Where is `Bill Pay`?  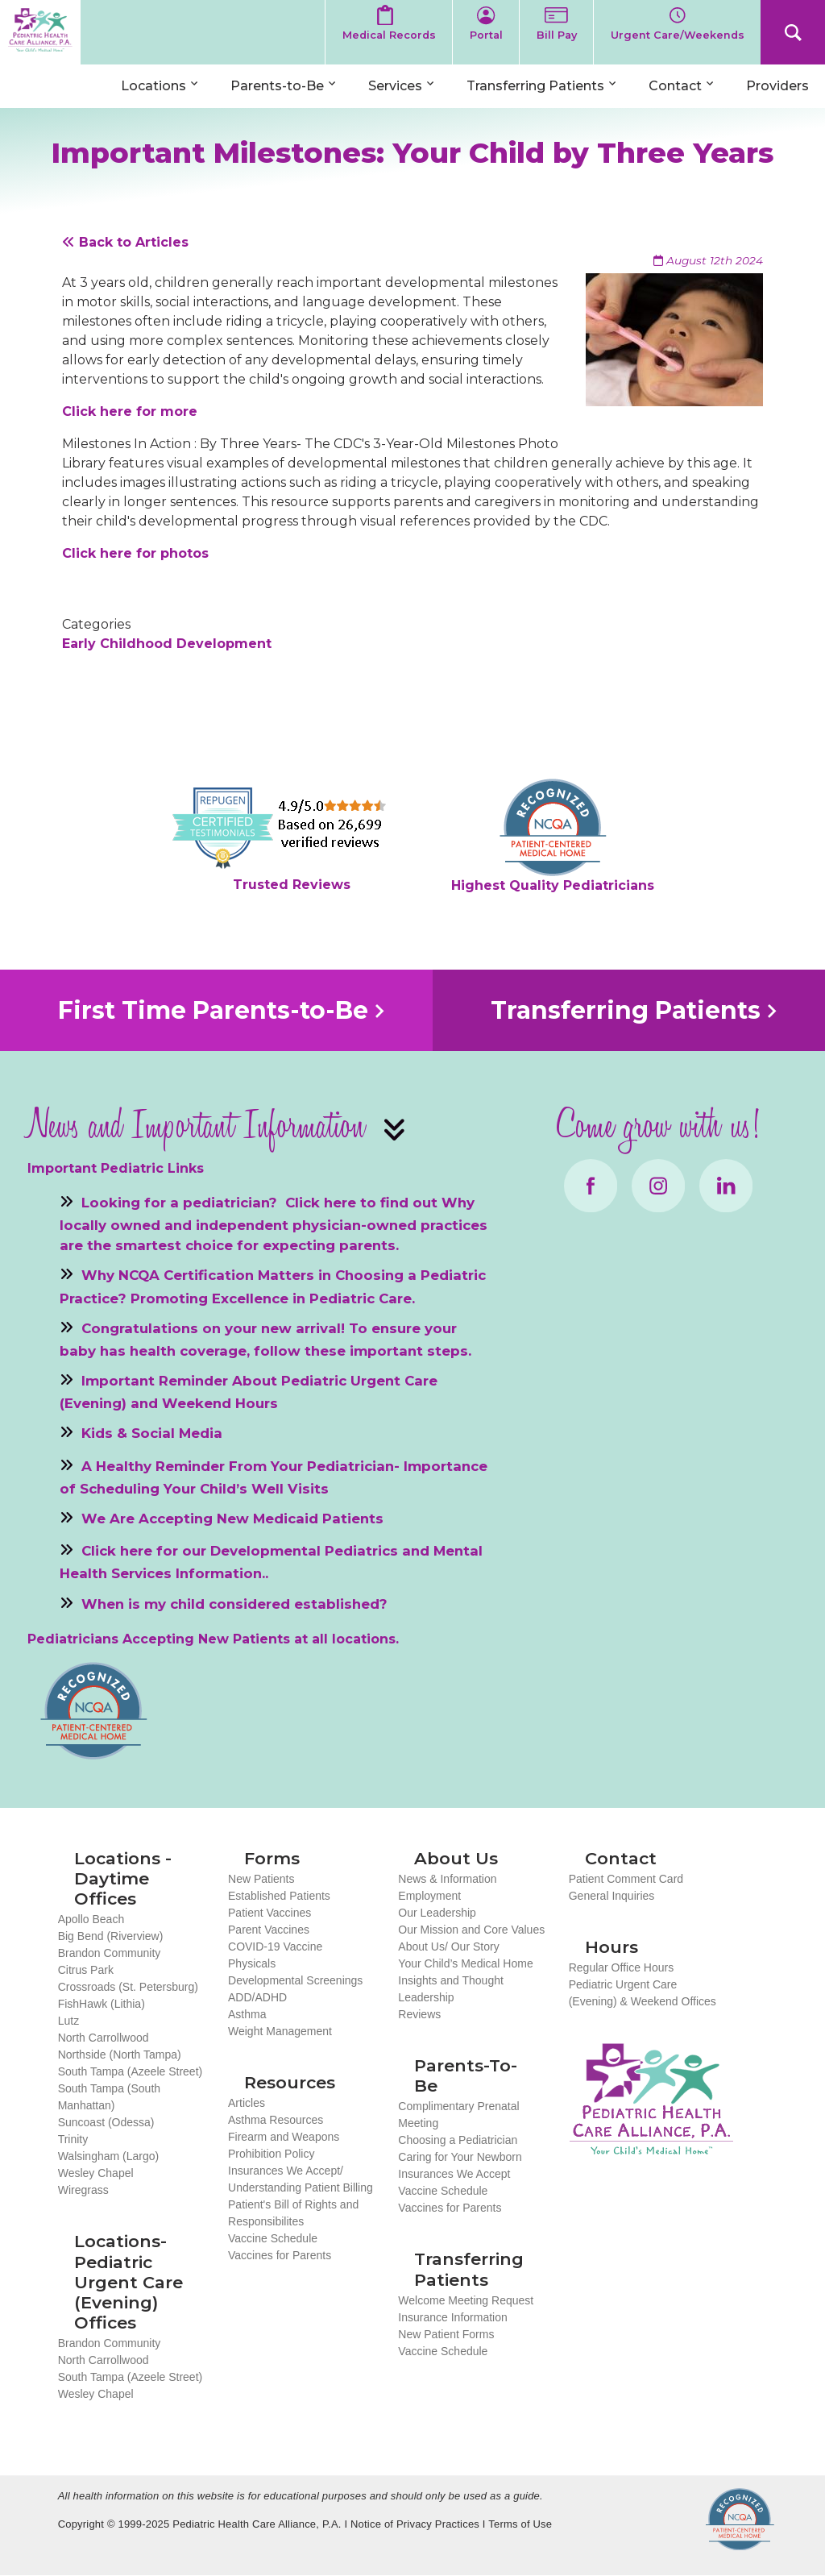
Bill Pay is located at coordinates (557, 35).